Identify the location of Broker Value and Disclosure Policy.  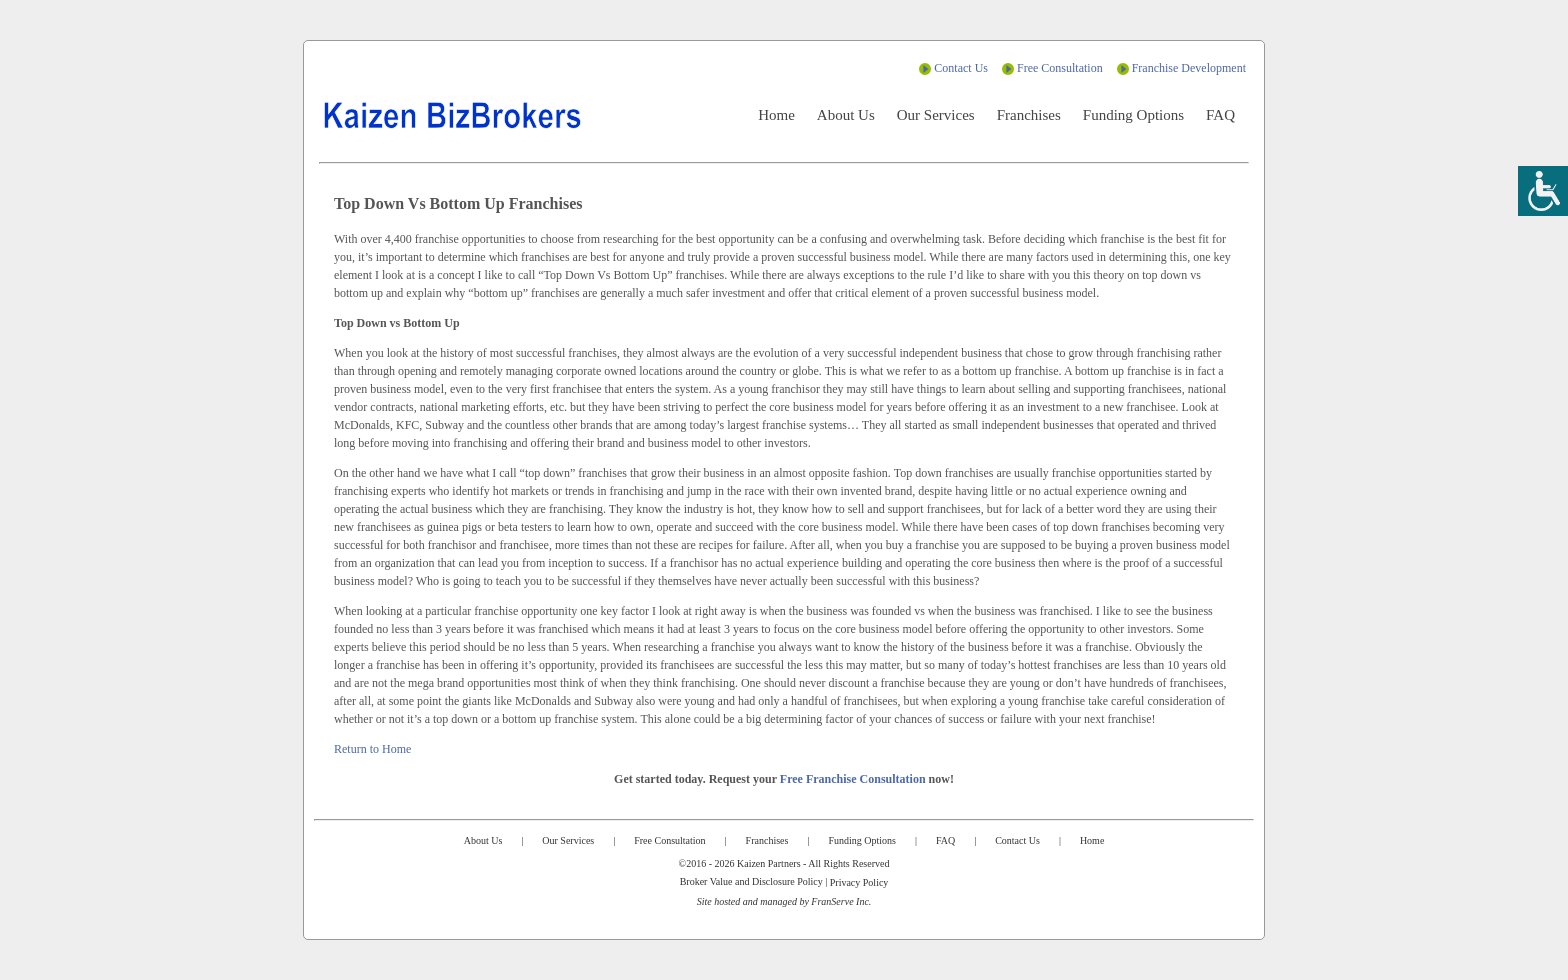
(751, 881).